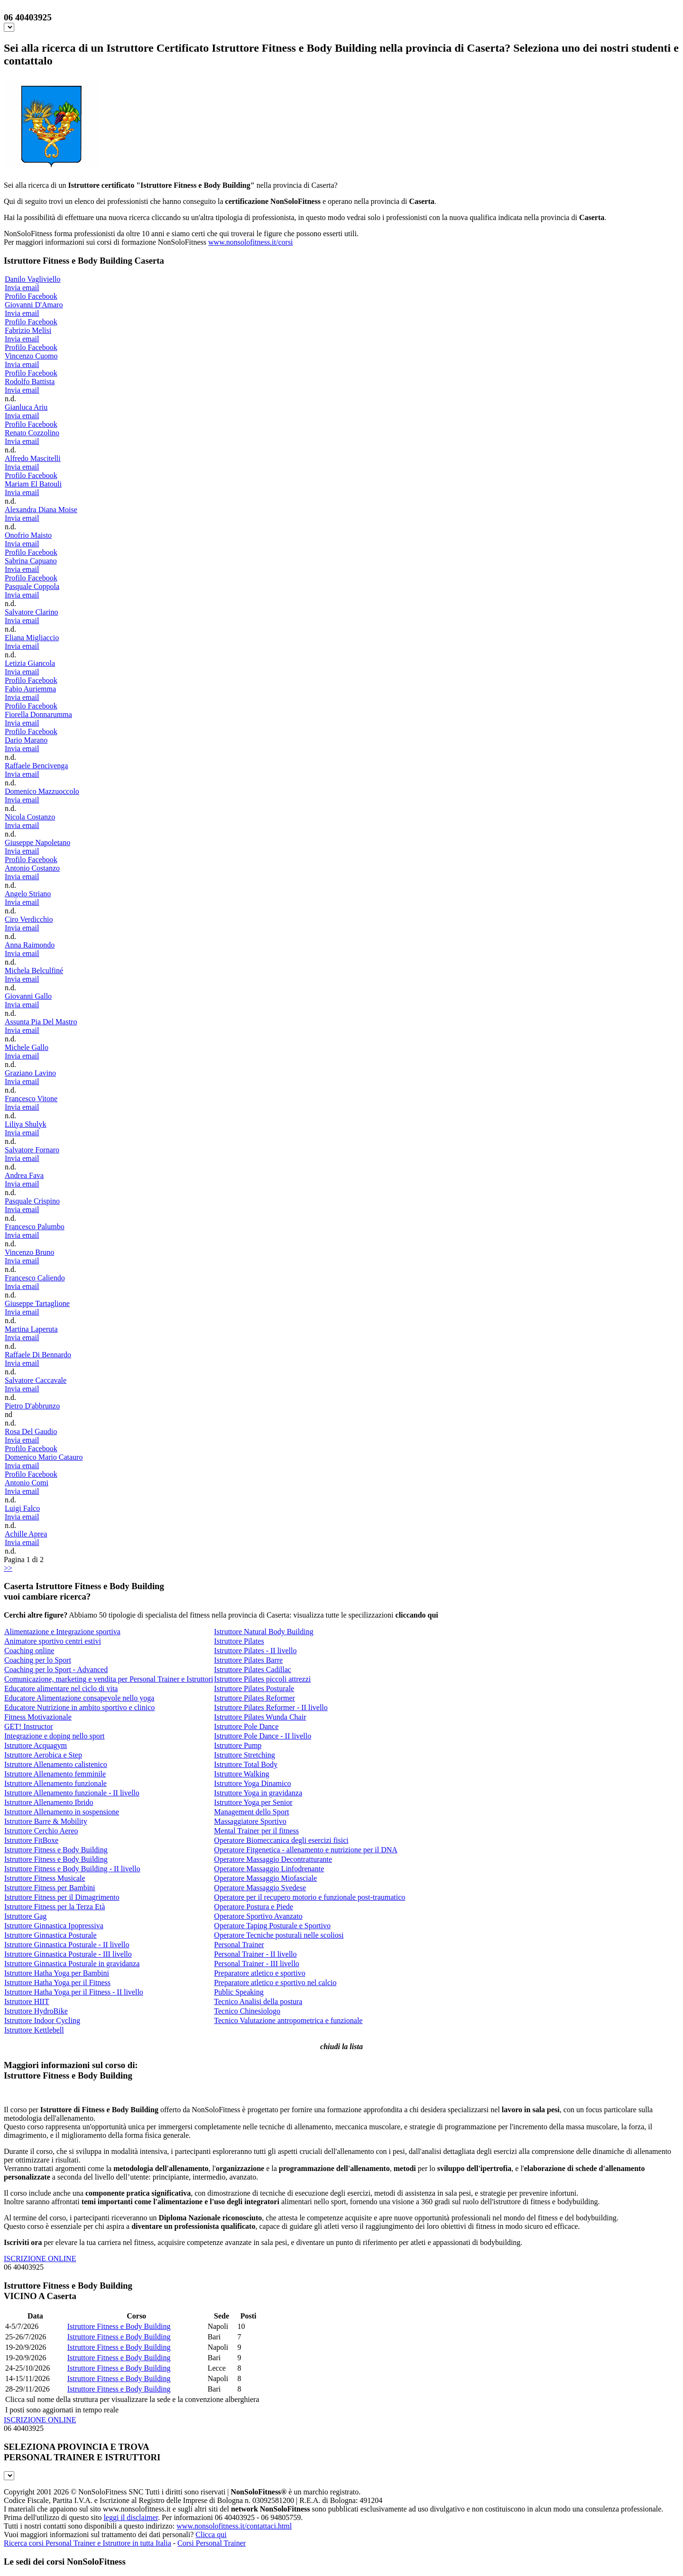 This screenshot has height=2576, width=683. What do you see at coordinates (26, 407) in the screenshot?
I see `Gianluca Ariu` at bounding box center [26, 407].